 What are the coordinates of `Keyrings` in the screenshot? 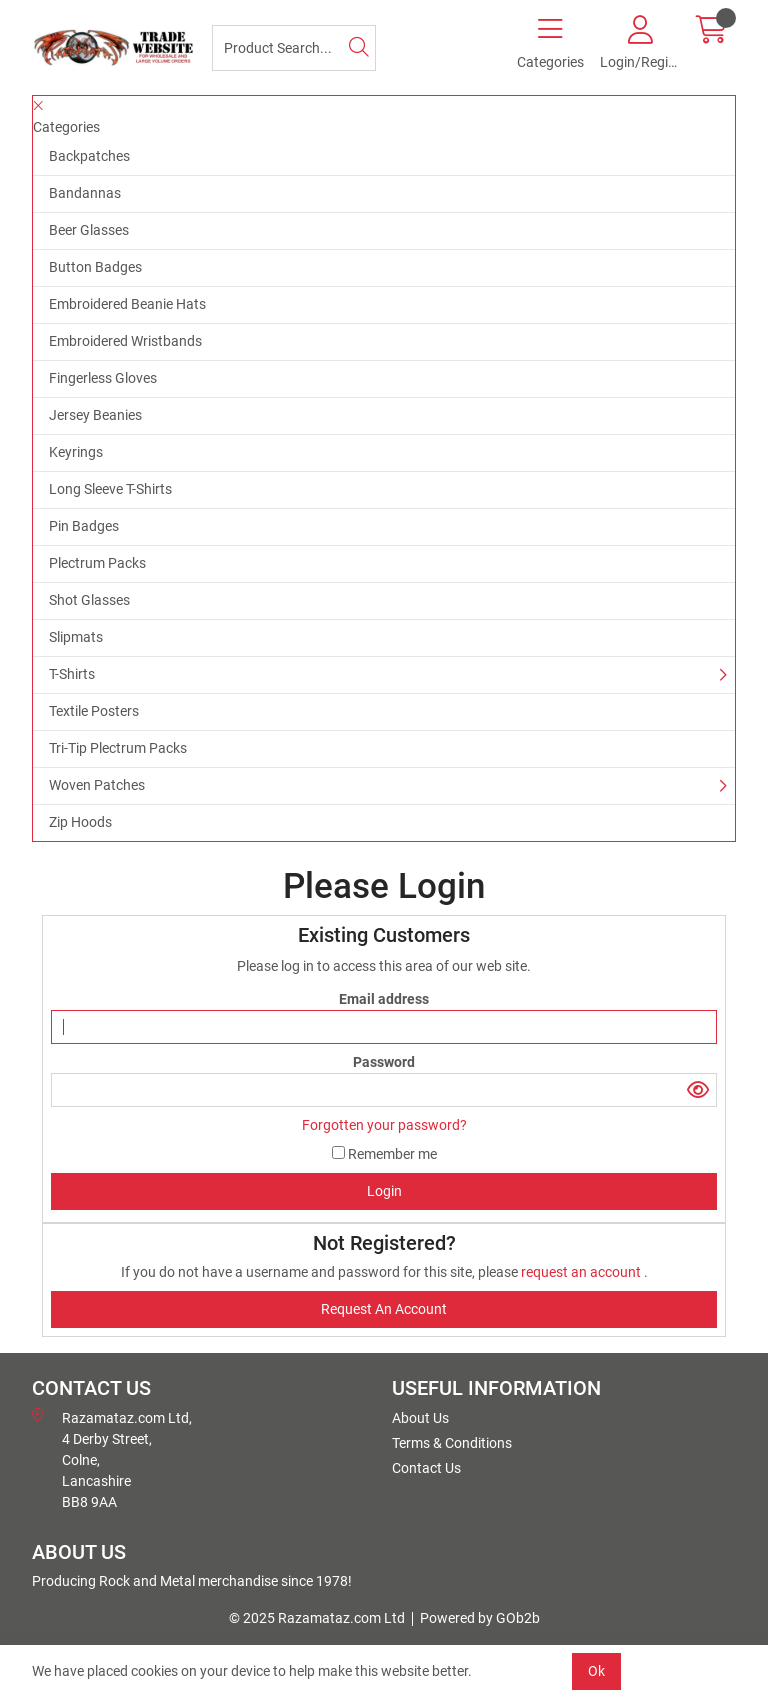 It's located at (76, 452).